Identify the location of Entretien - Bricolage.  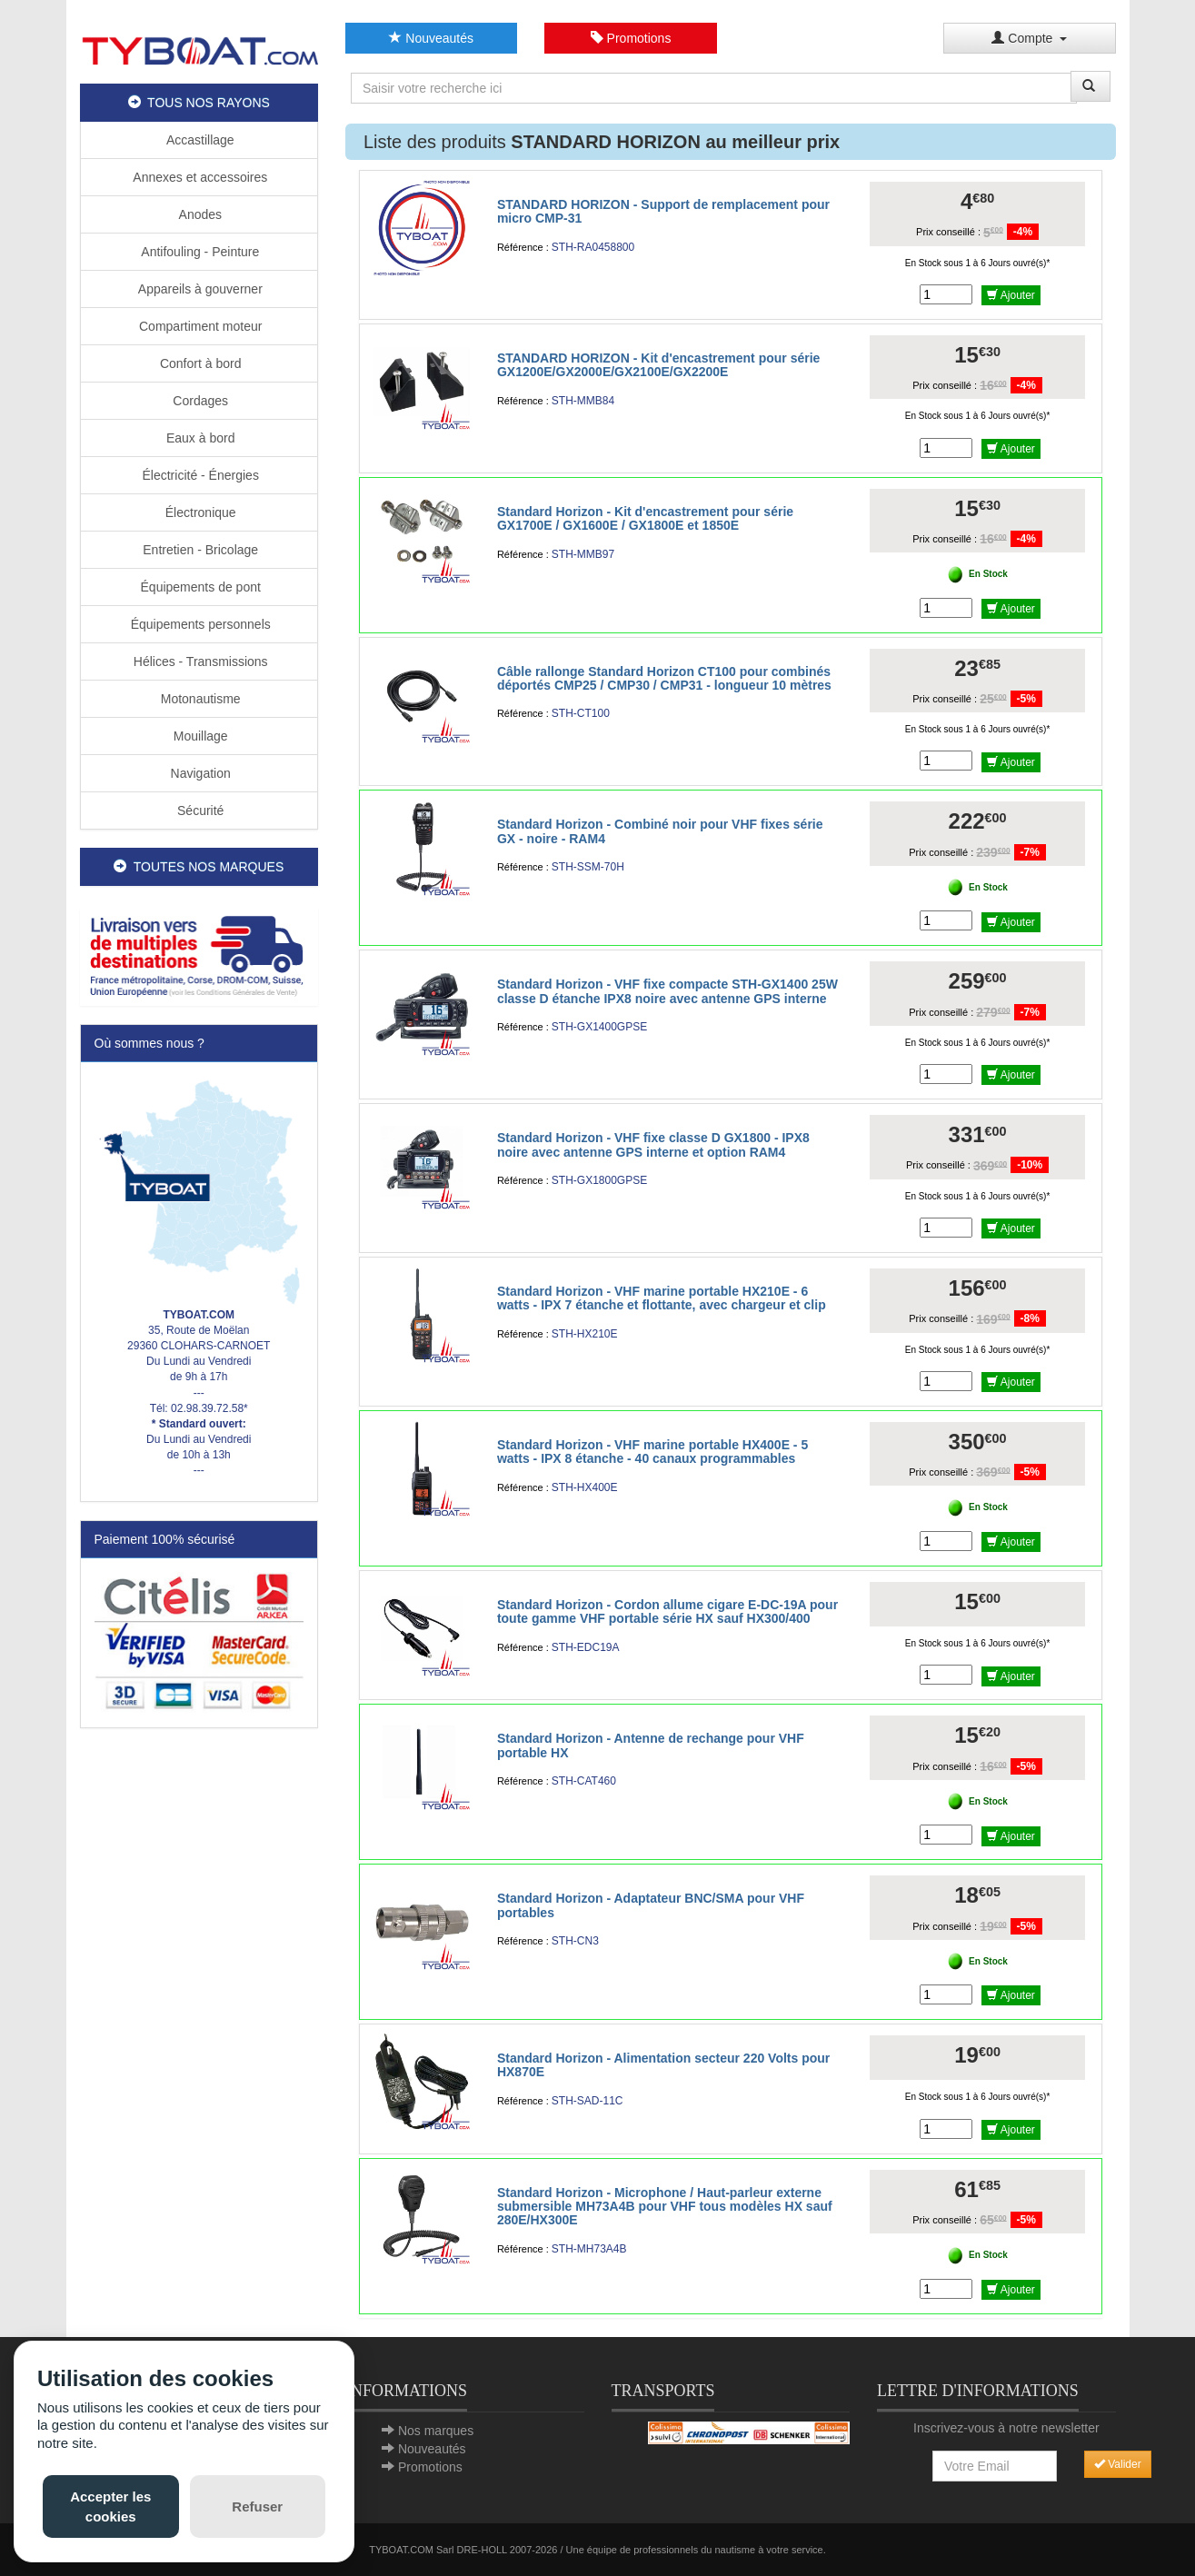
(198, 549).